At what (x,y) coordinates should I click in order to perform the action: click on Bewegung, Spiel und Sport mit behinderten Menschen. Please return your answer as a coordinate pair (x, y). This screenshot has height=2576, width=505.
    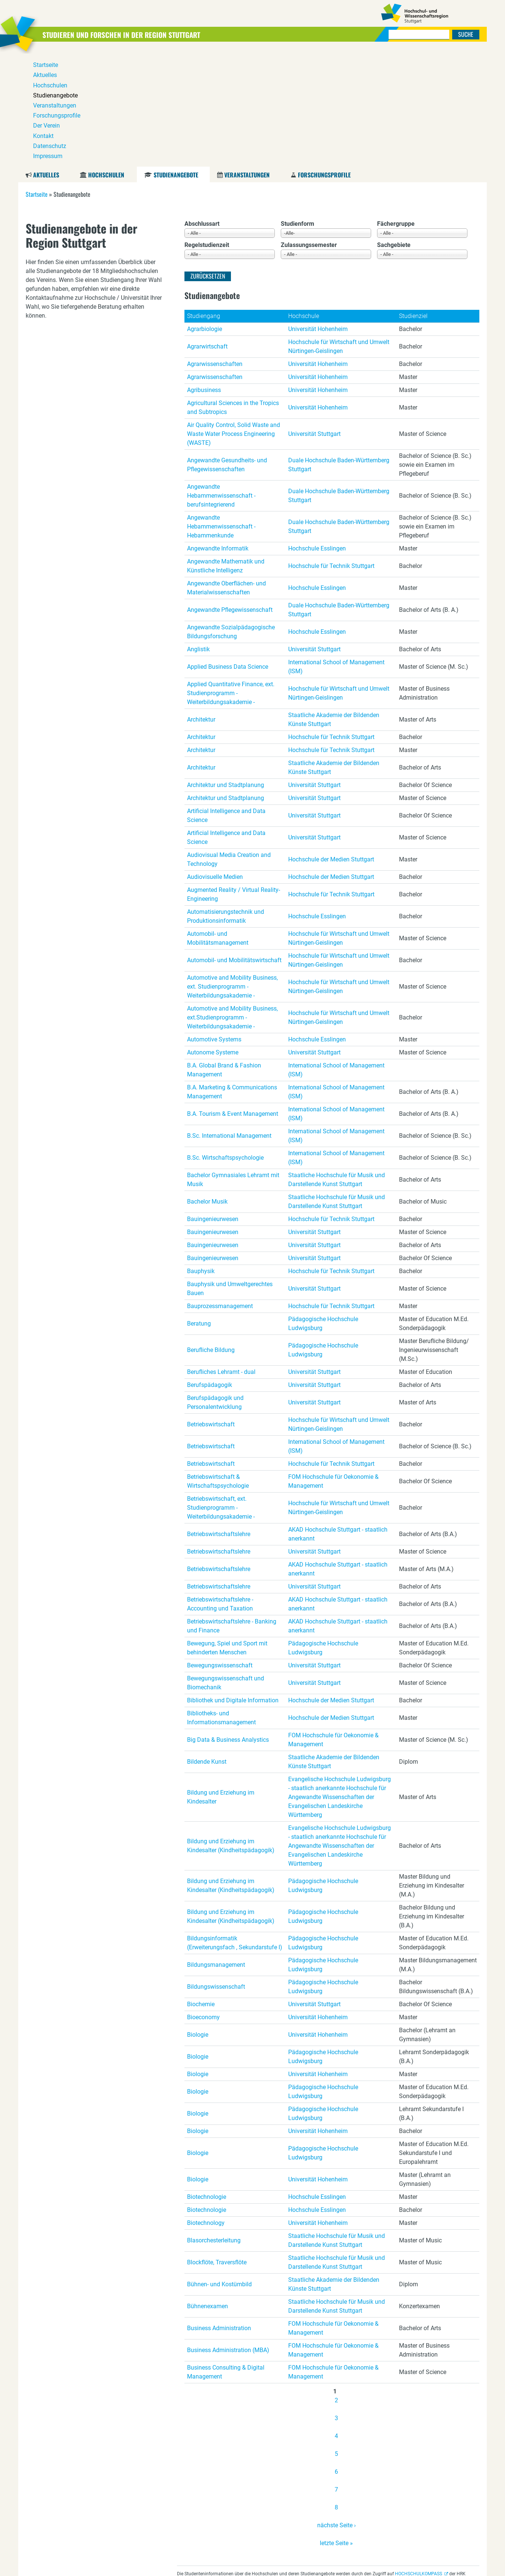
    Looking at the image, I should click on (227, 1535).